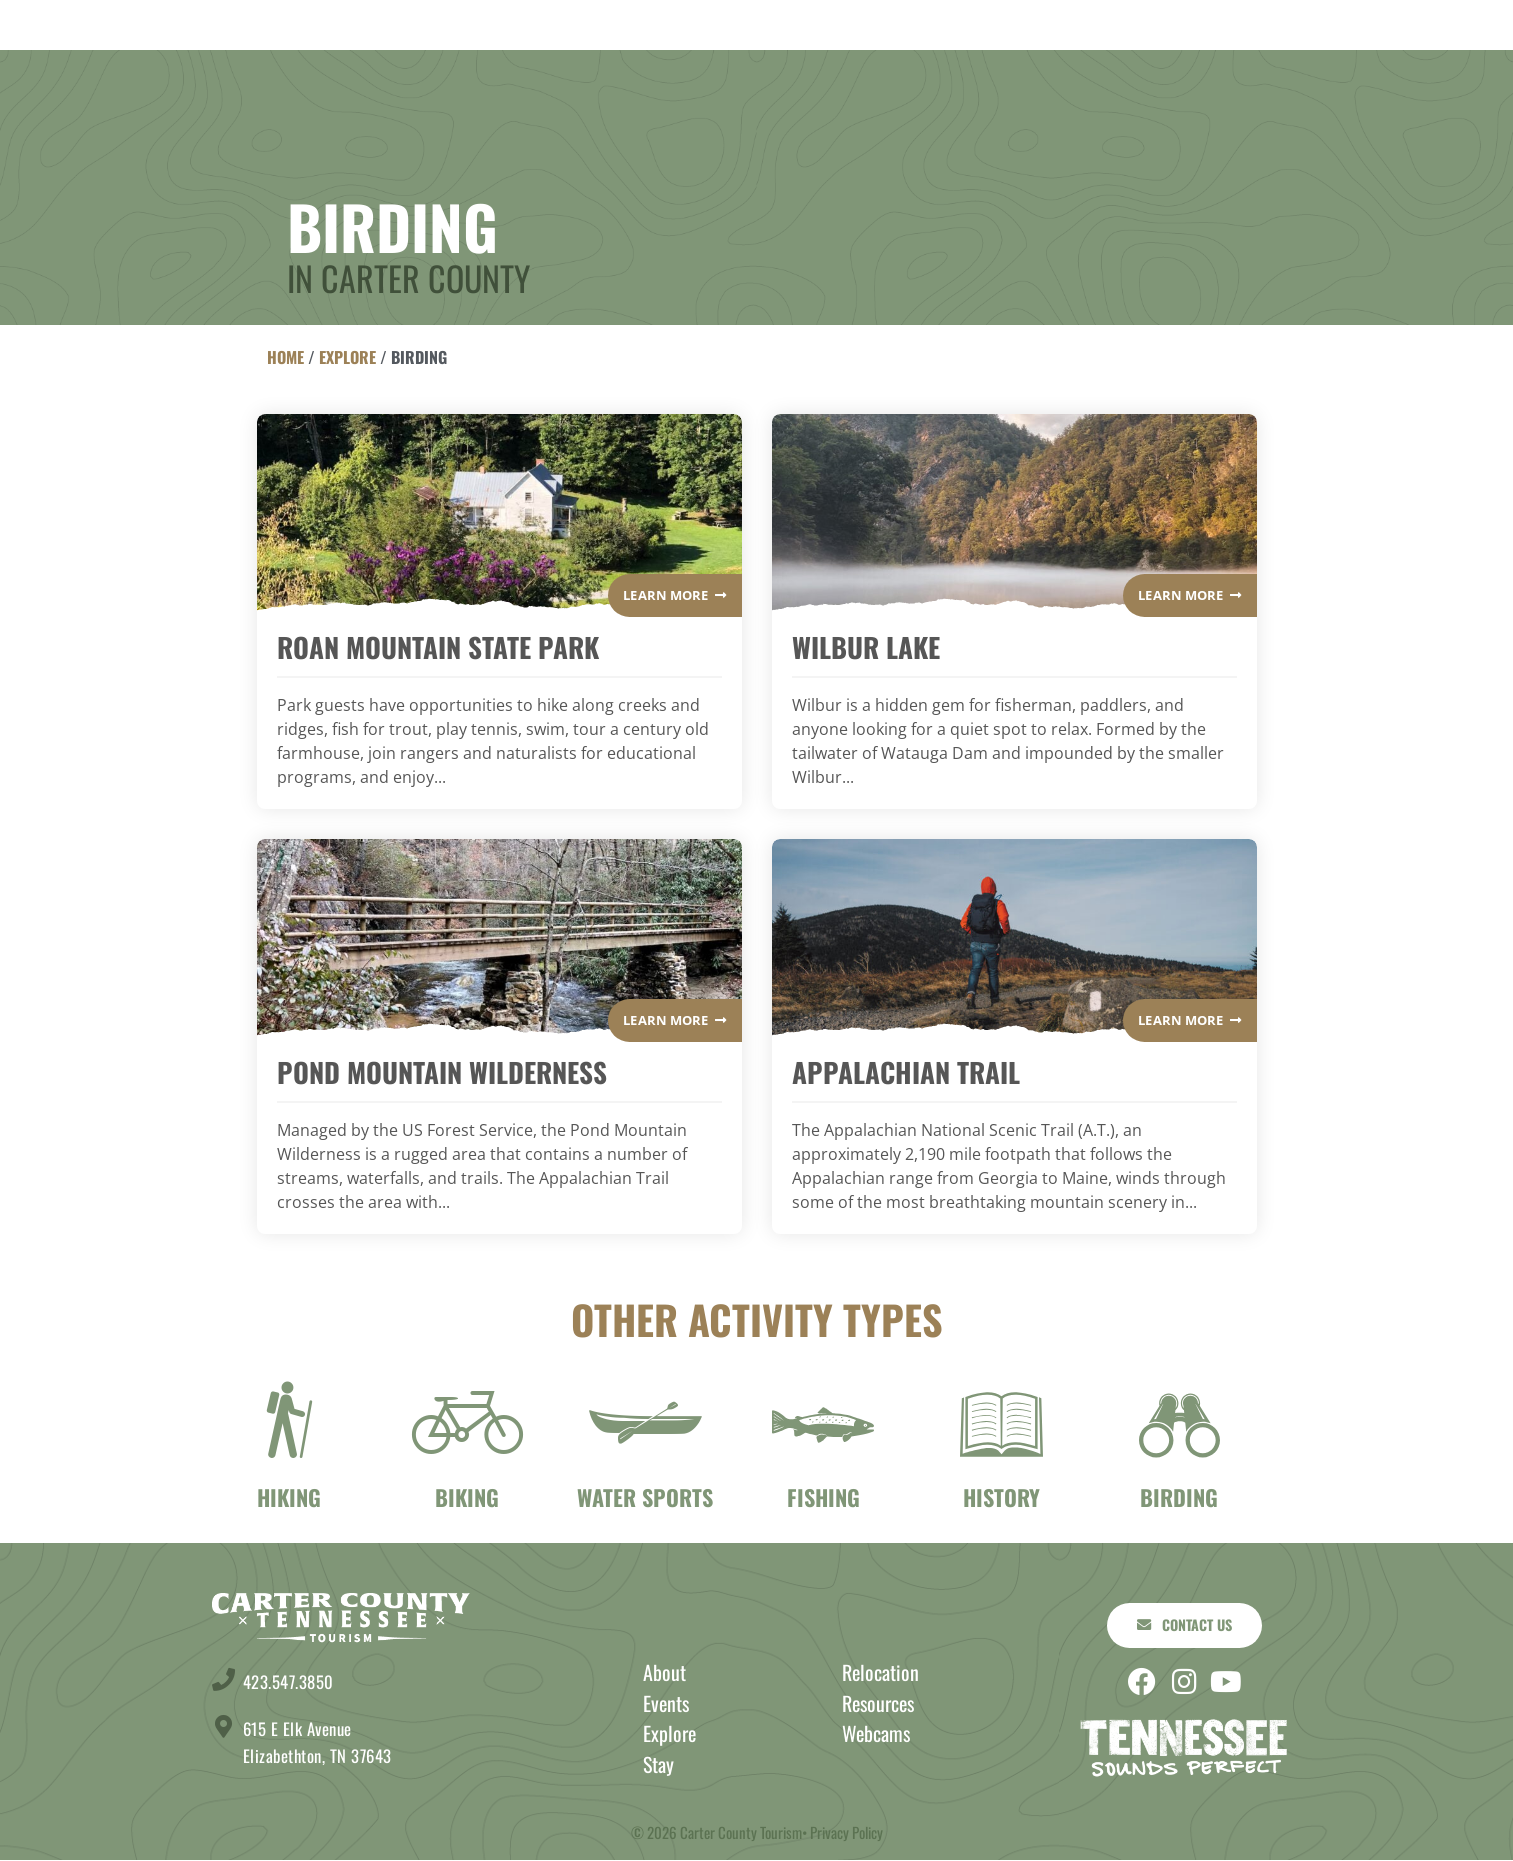  Describe the element at coordinates (223, 1726) in the screenshot. I see `[615 E Elk Avenue <br> Elizabethton, TN 37643]` at that location.